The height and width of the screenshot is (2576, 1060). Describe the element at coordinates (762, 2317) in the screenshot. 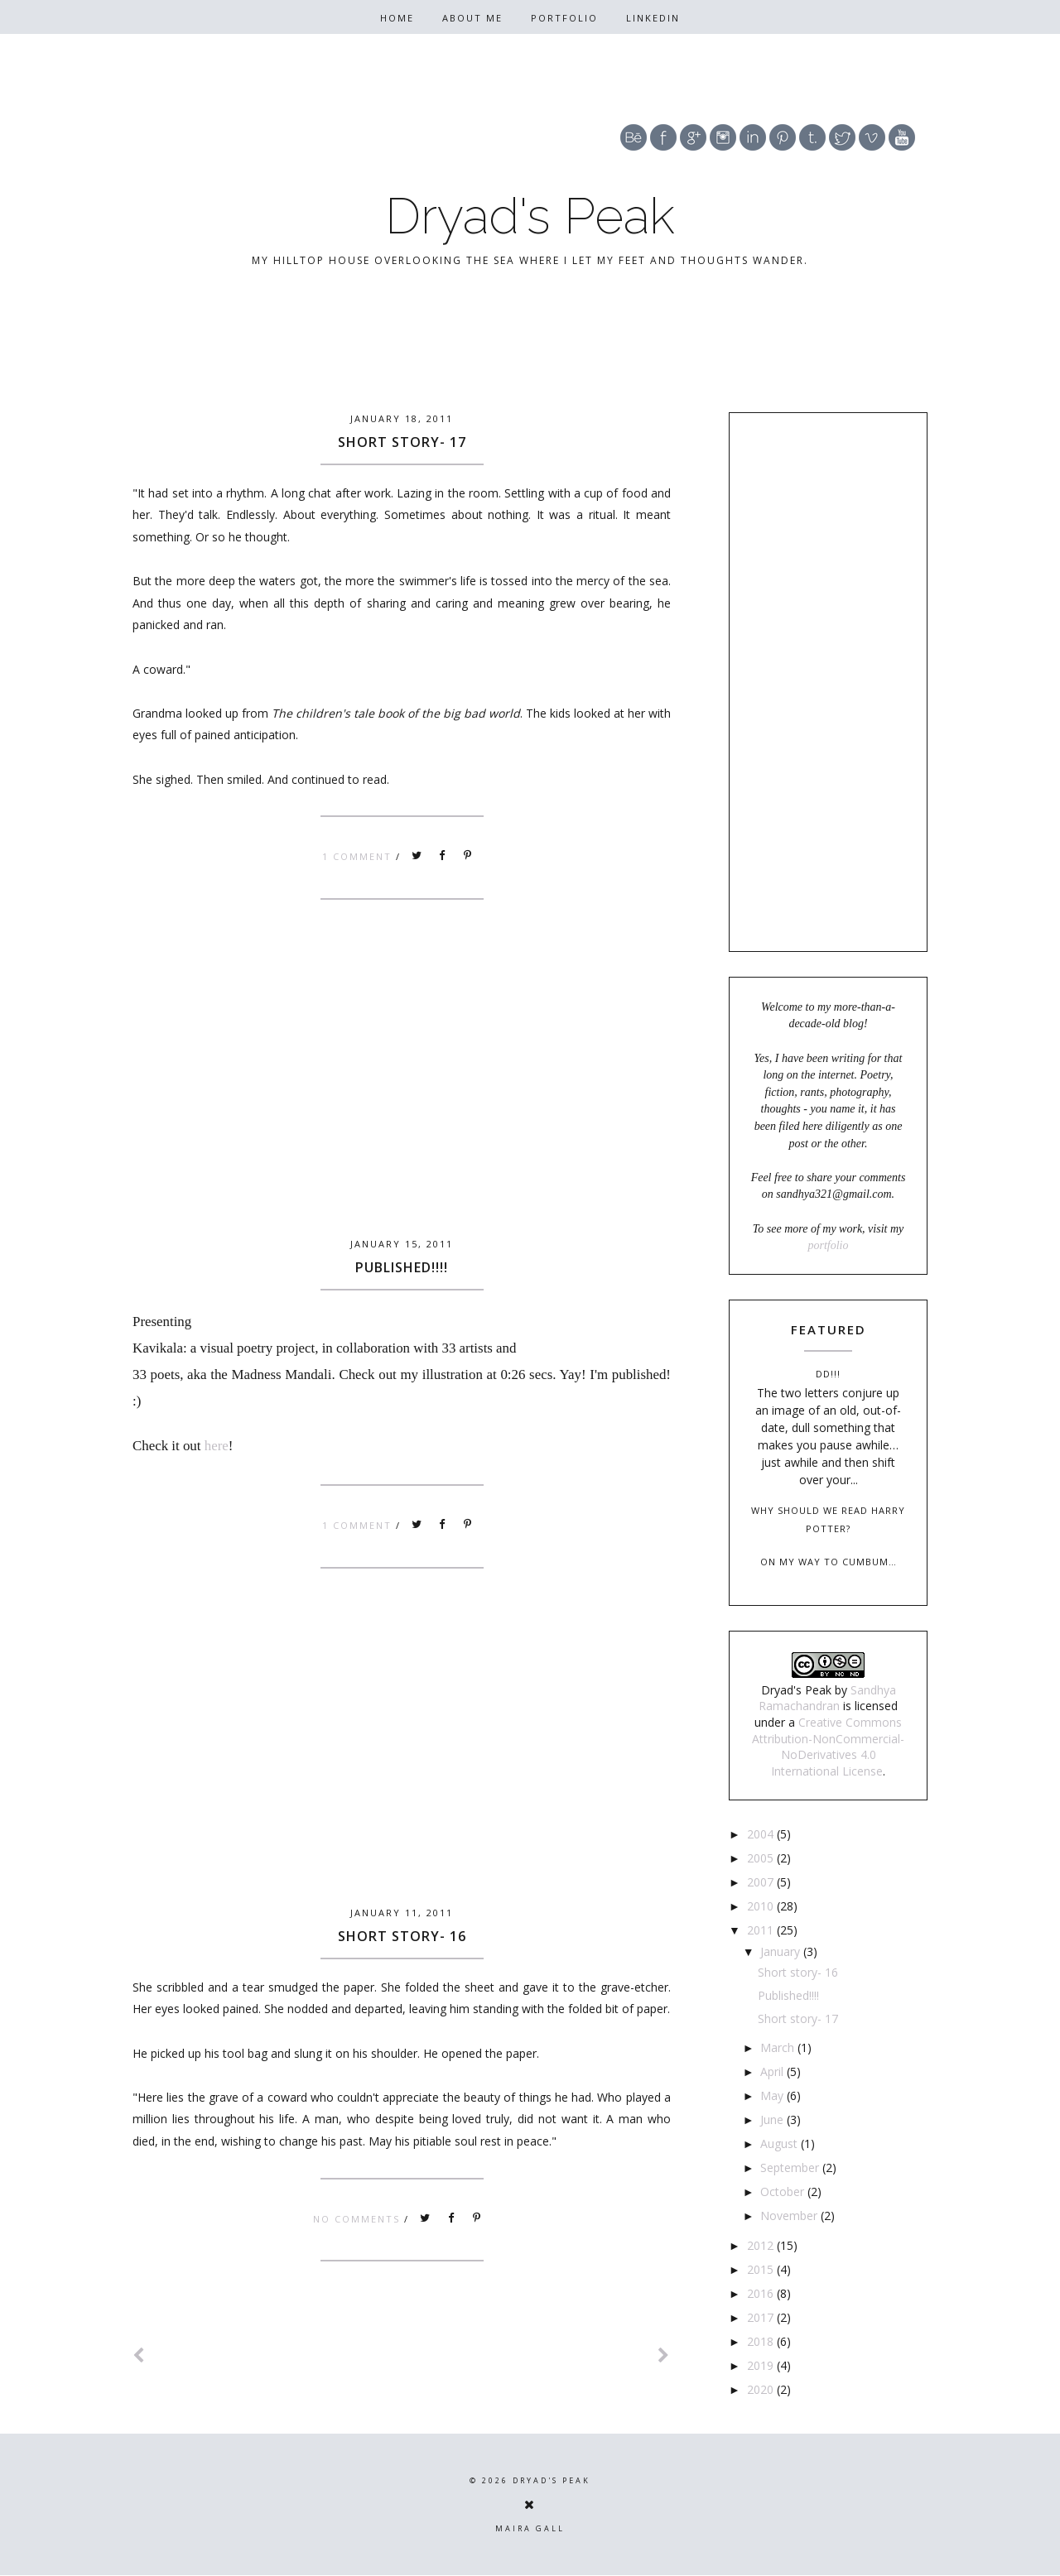

I see `2017` at that location.